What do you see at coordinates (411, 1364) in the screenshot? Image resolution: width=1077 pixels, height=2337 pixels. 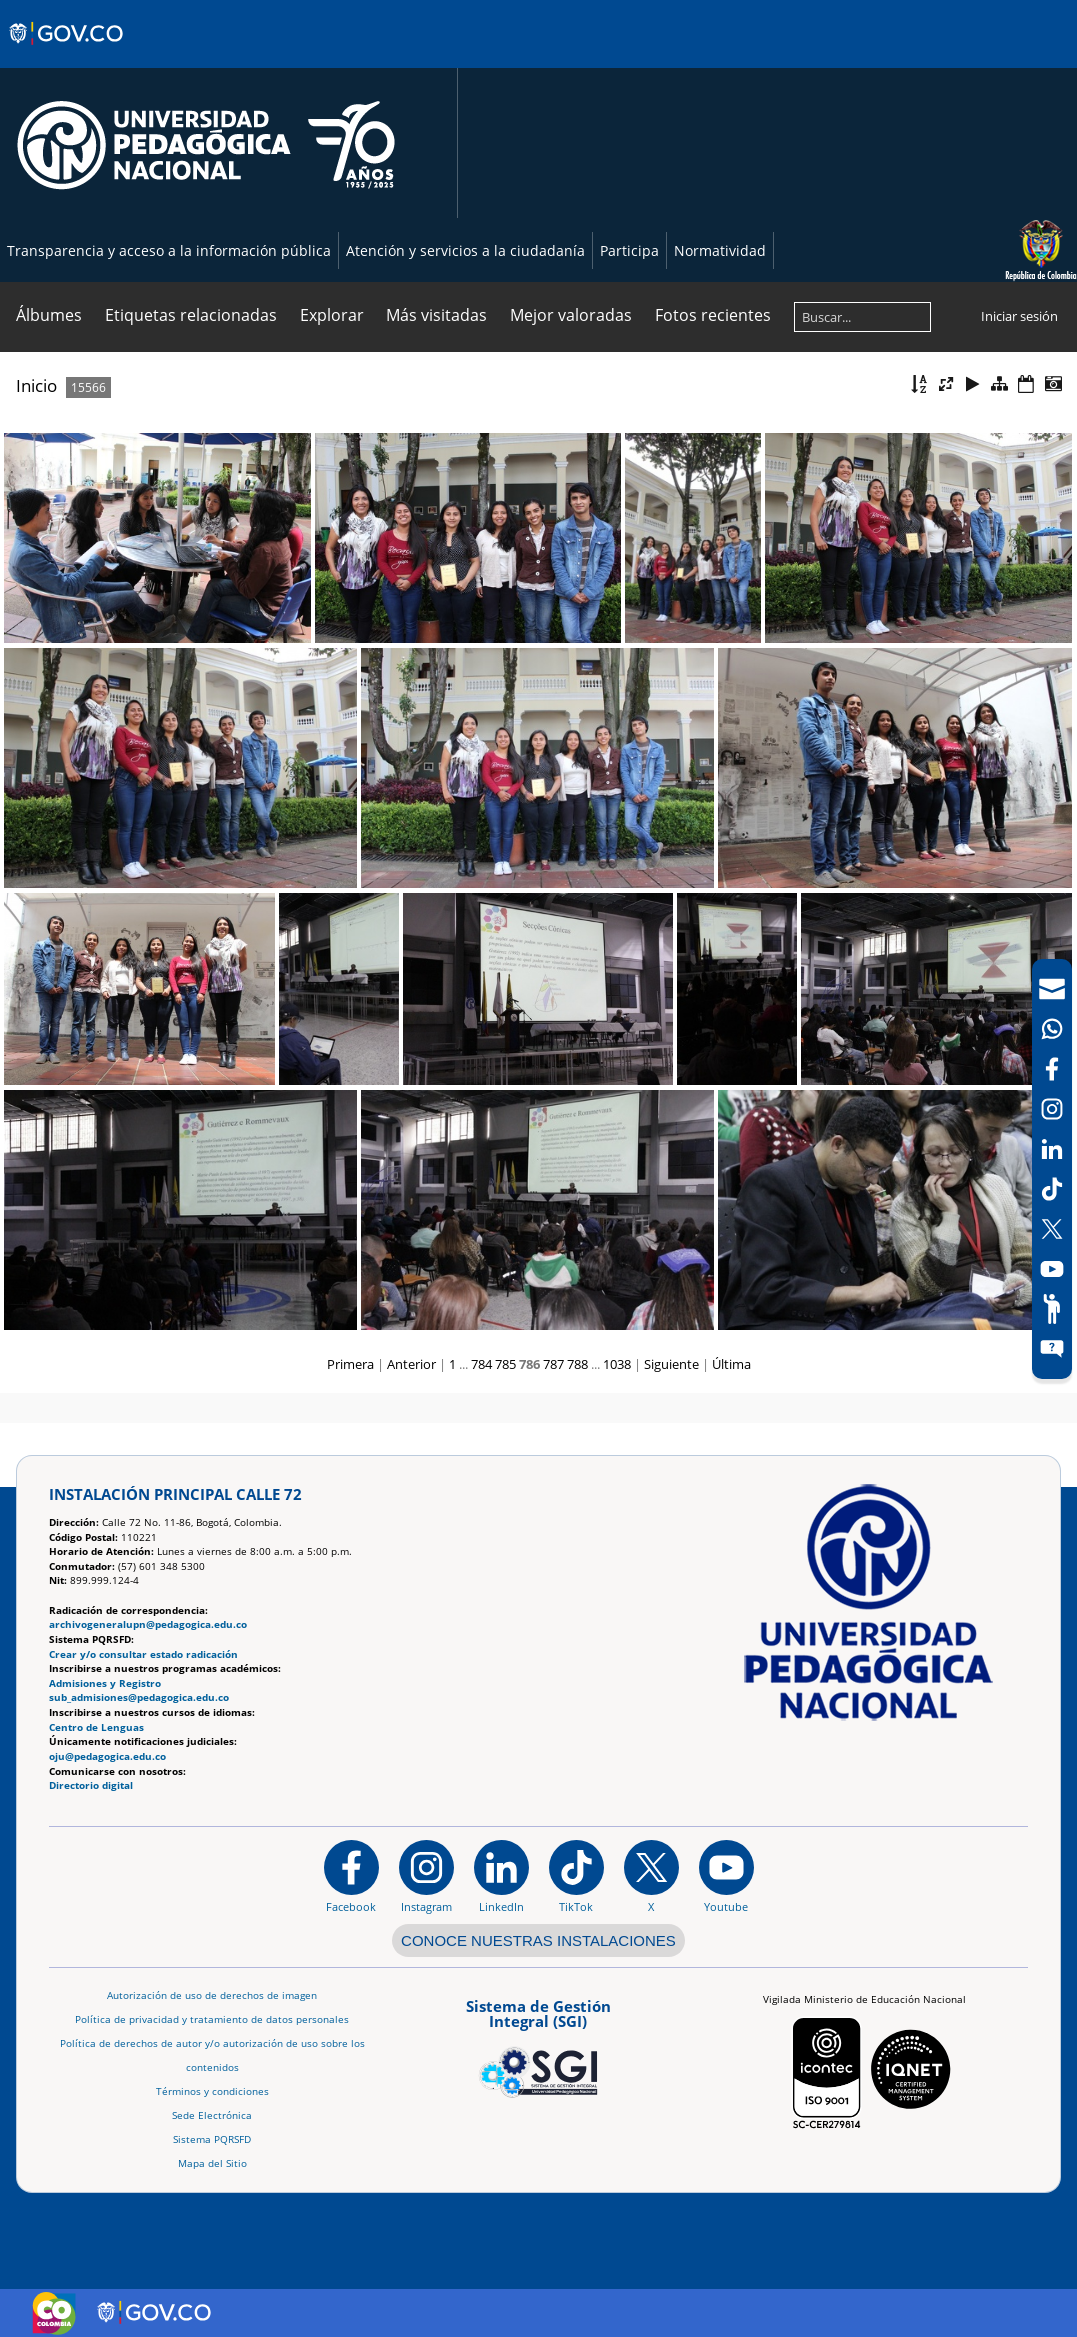 I see `Anterior` at bounding box center [411, 1364].